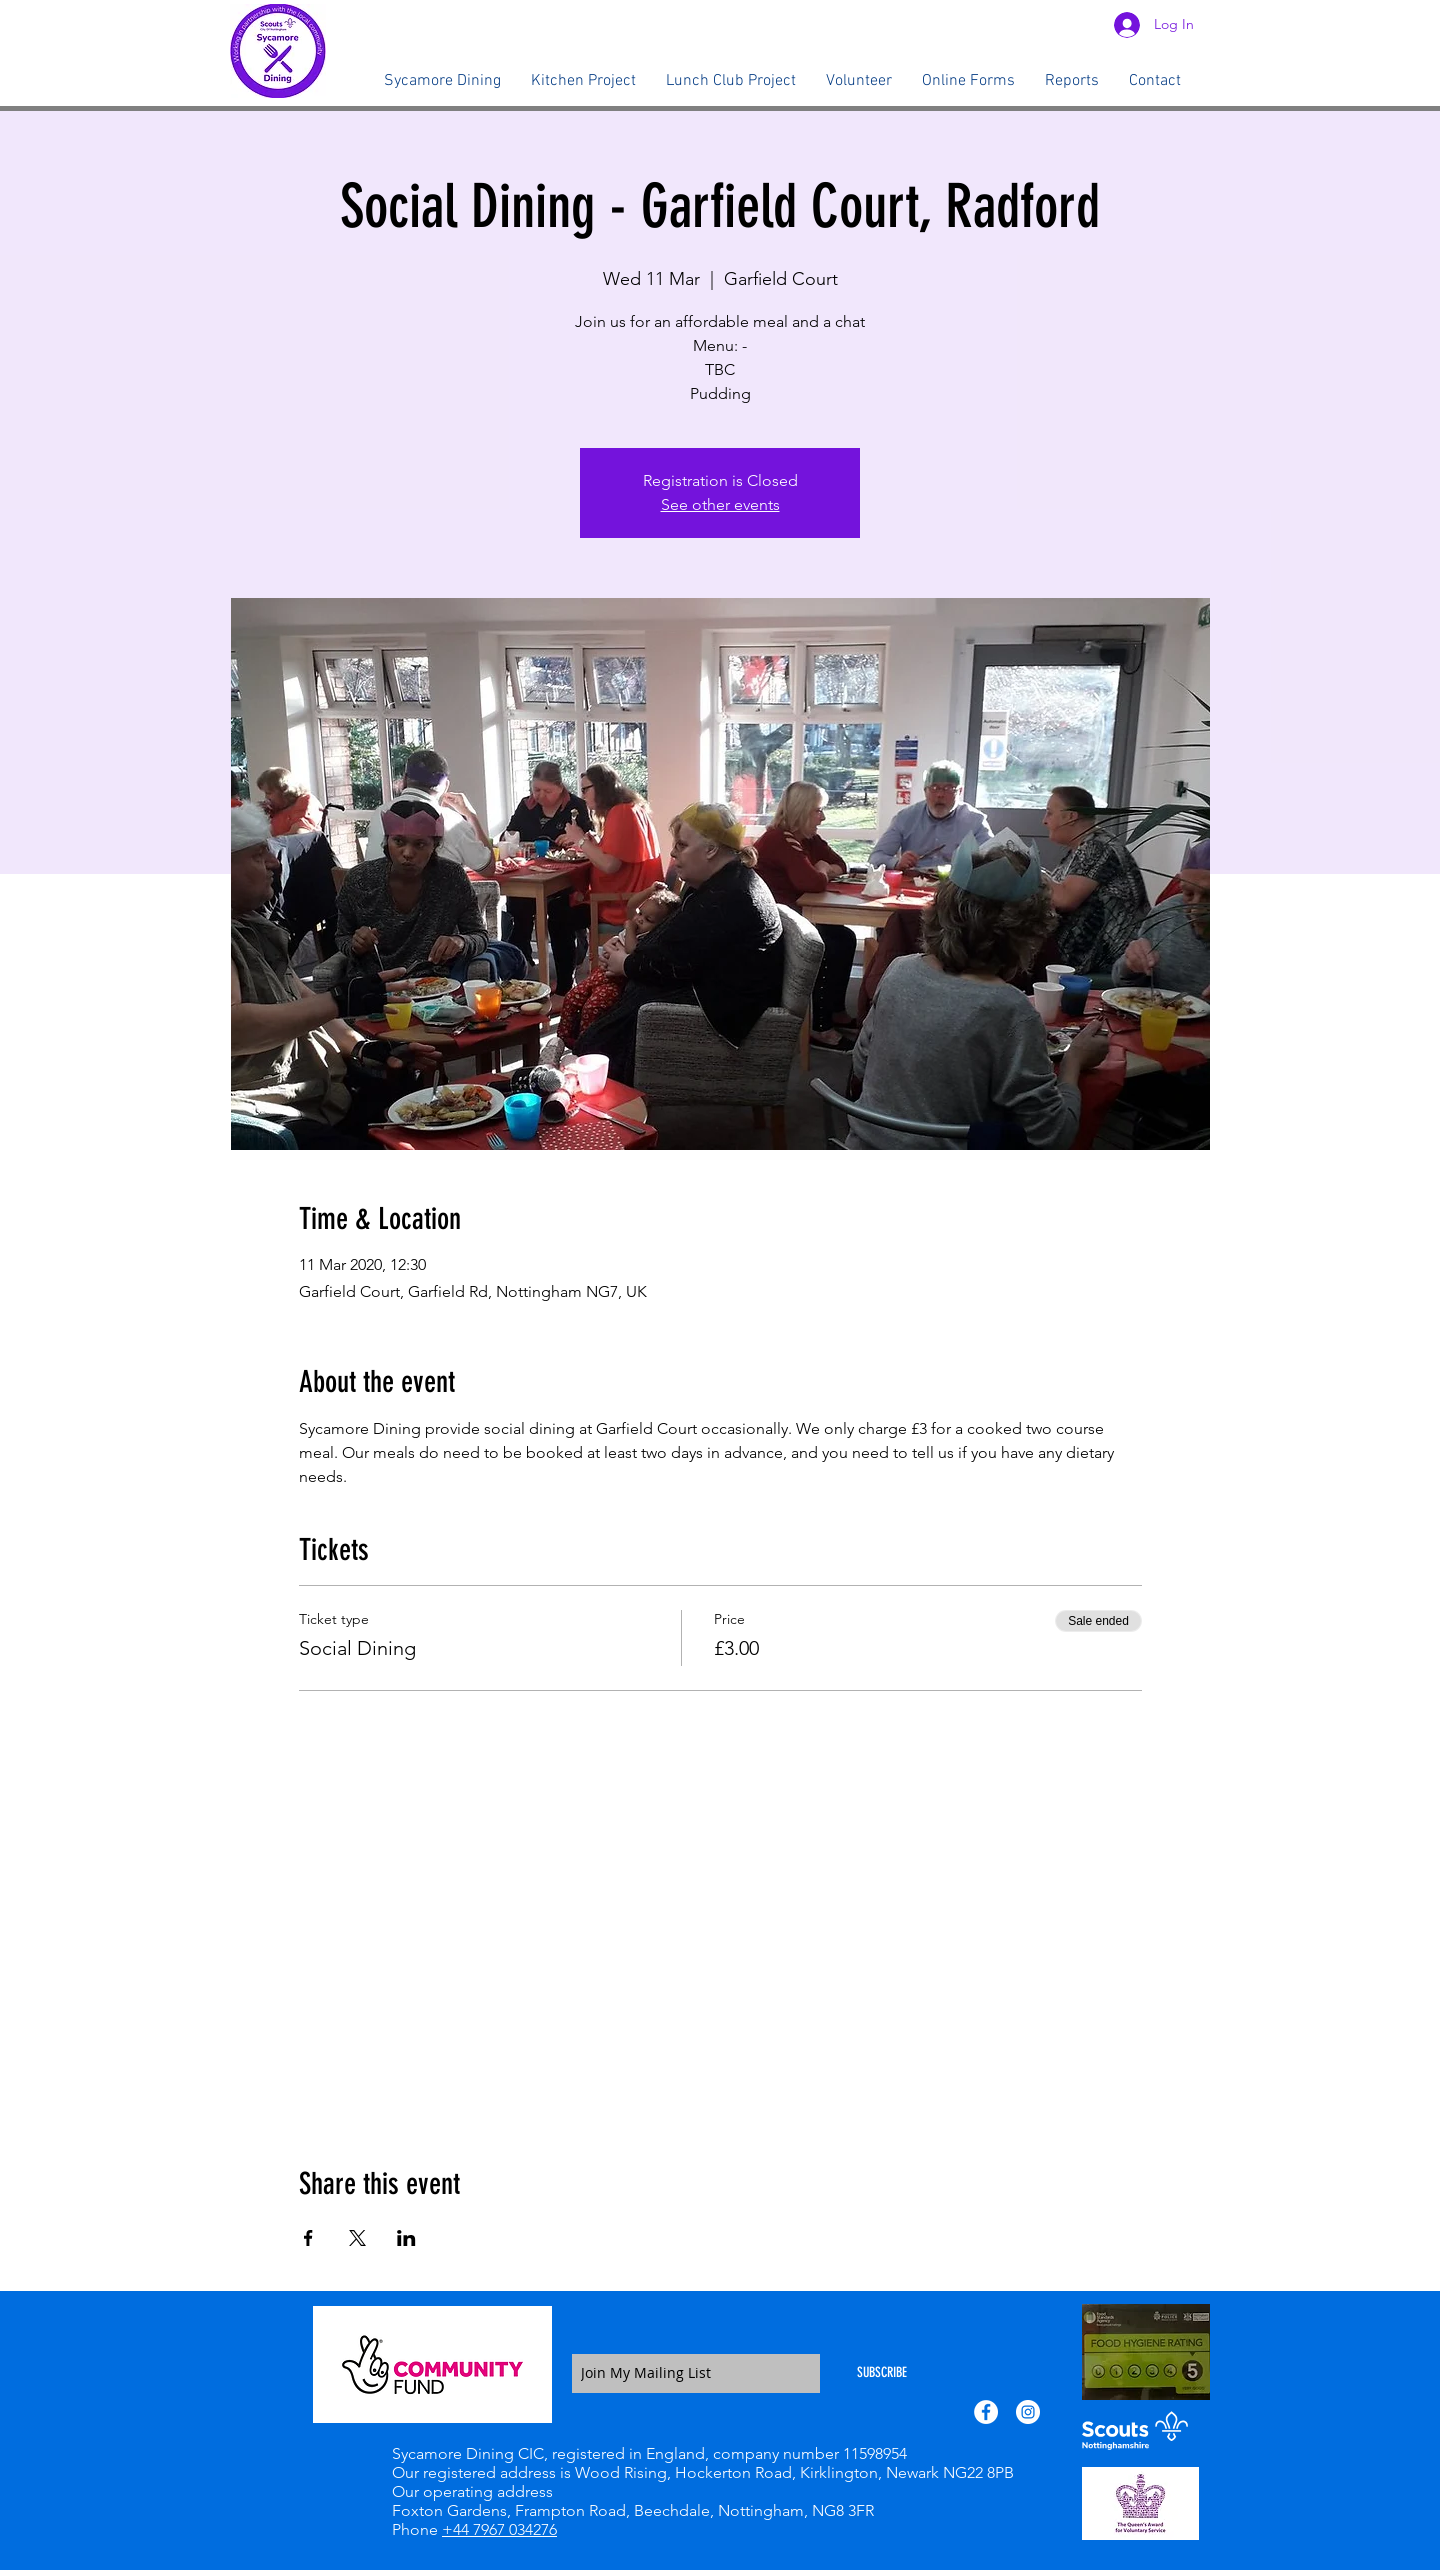 This screenshot has width=1440, height=2570. Describe the element at coordinates (308, 2238) in the screenshot. I see `[Share event on Facebook]` at that location.